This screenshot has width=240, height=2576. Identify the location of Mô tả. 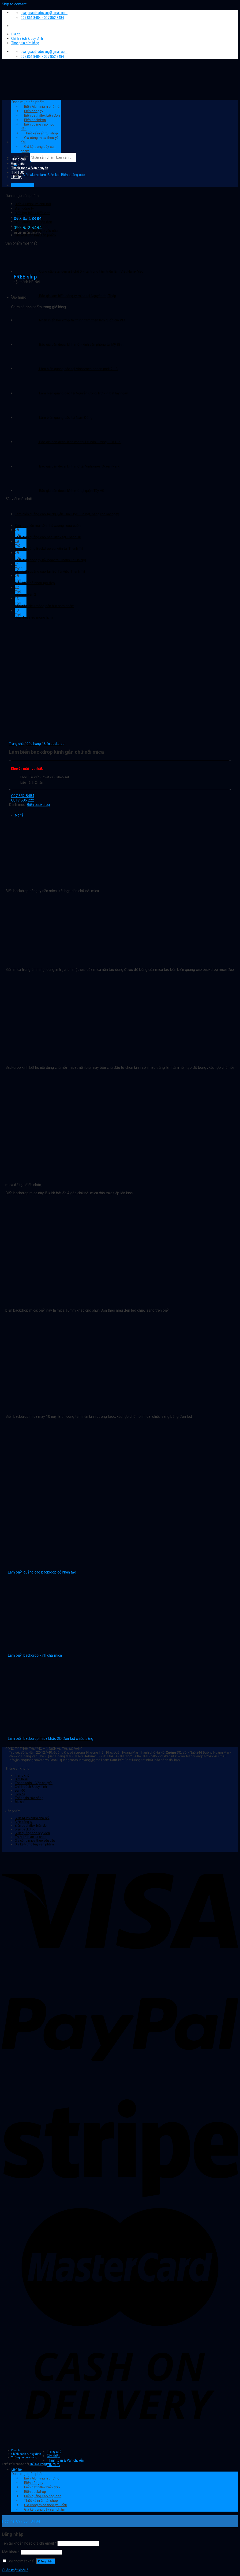
(19, 815).